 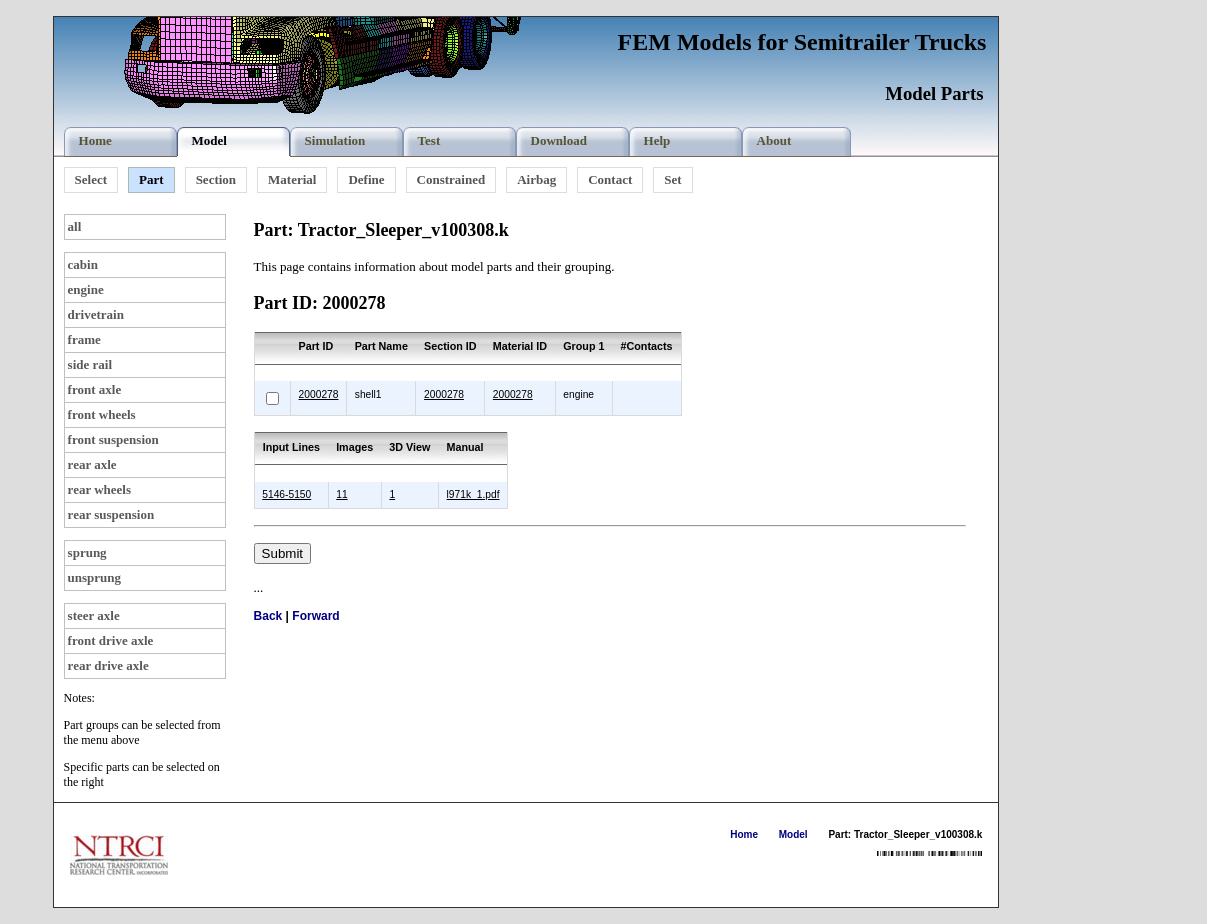 What do you see at coordinates (341, 494) in the screenshot?
I see `11` at bounding box center [341, 494].